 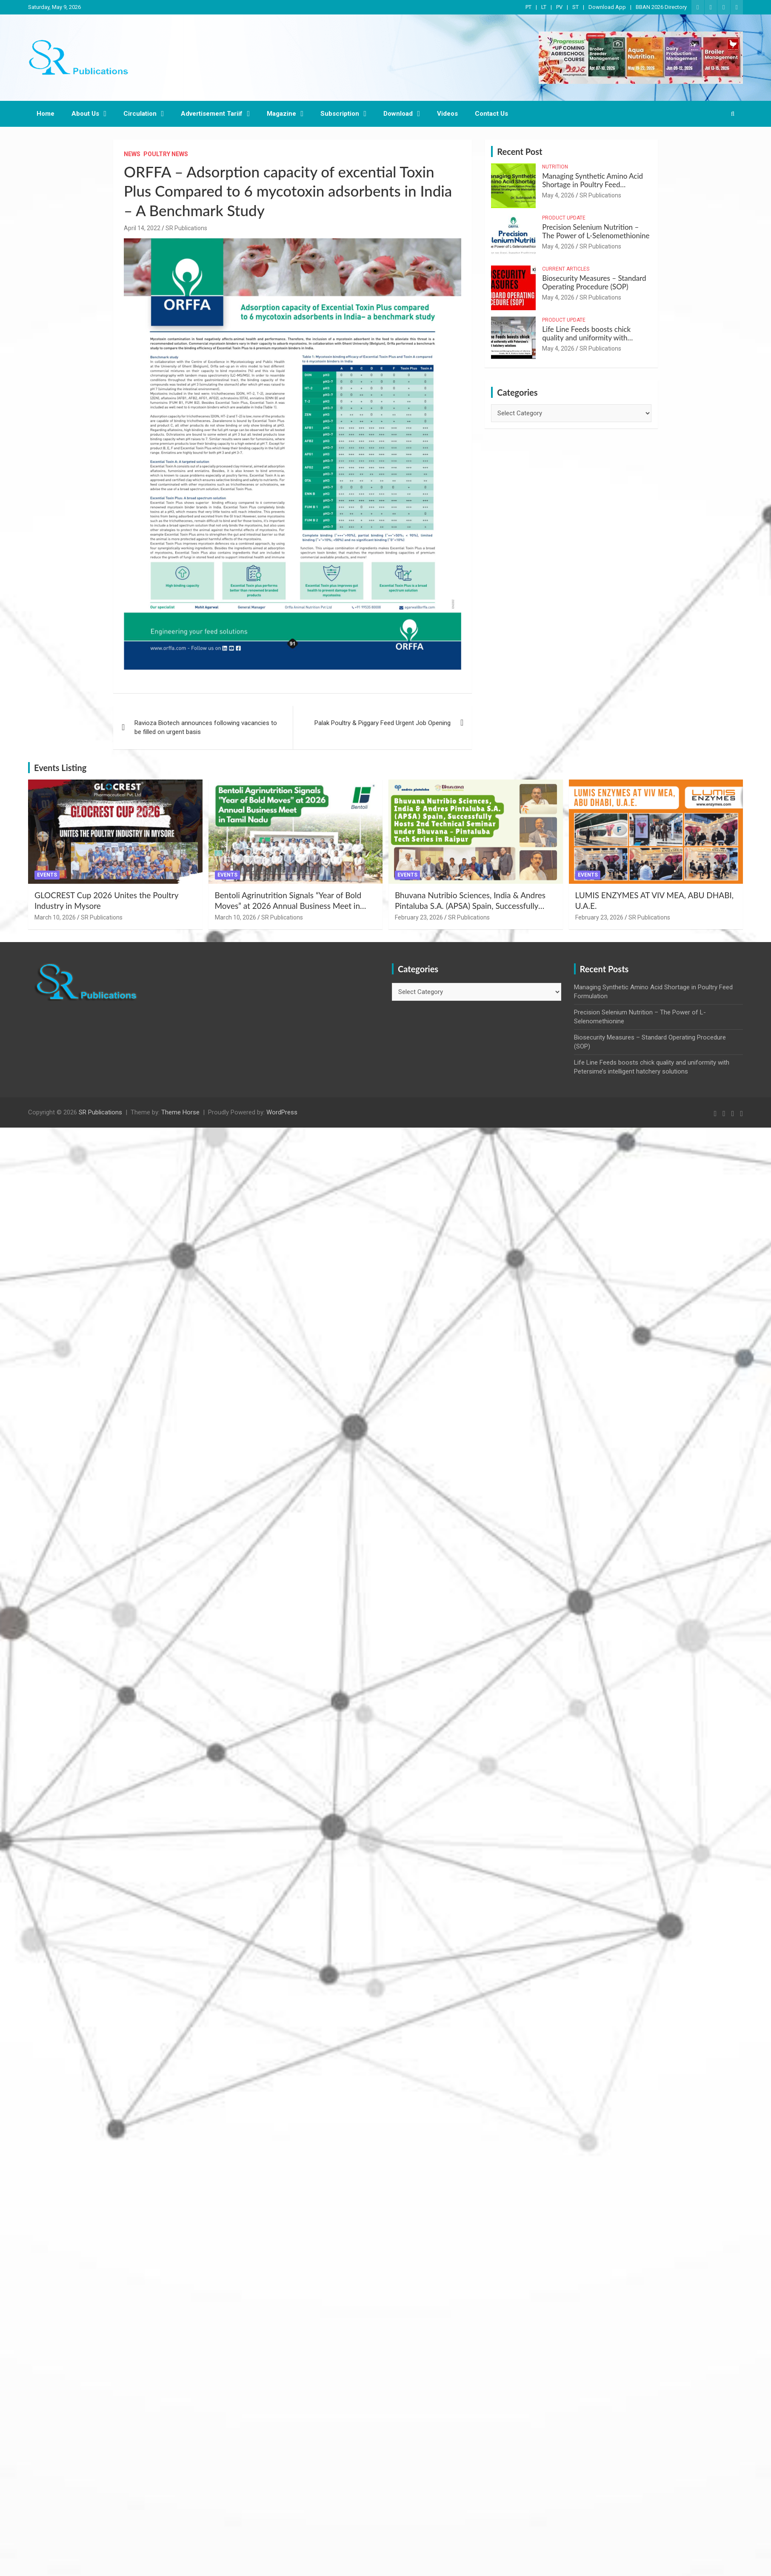 I want to click on Magazine, so click(x=281, y=113).